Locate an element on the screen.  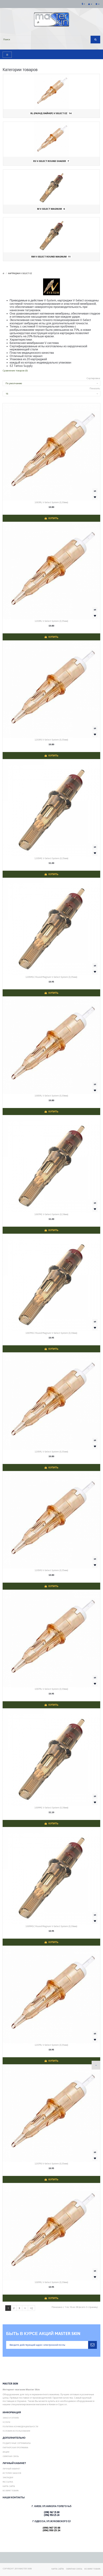
1205M1 V-Select System (0,35мм) is located at coordinates (51, 858).